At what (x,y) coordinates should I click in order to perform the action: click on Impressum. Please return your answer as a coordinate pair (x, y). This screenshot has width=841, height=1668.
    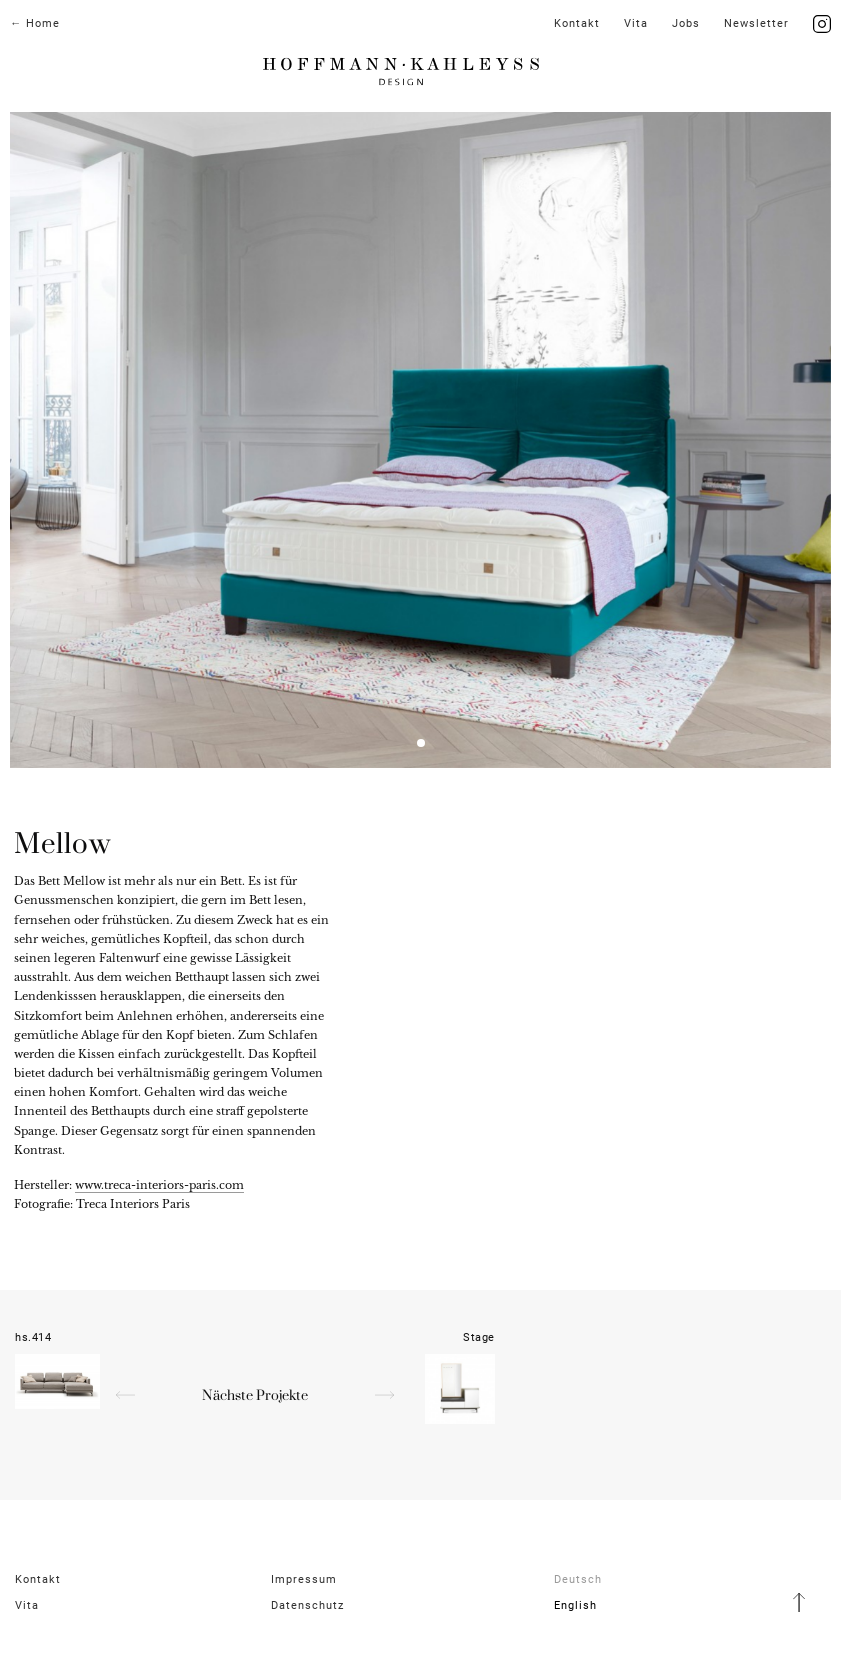
    Looking at the image, I should click on (304, 1579).